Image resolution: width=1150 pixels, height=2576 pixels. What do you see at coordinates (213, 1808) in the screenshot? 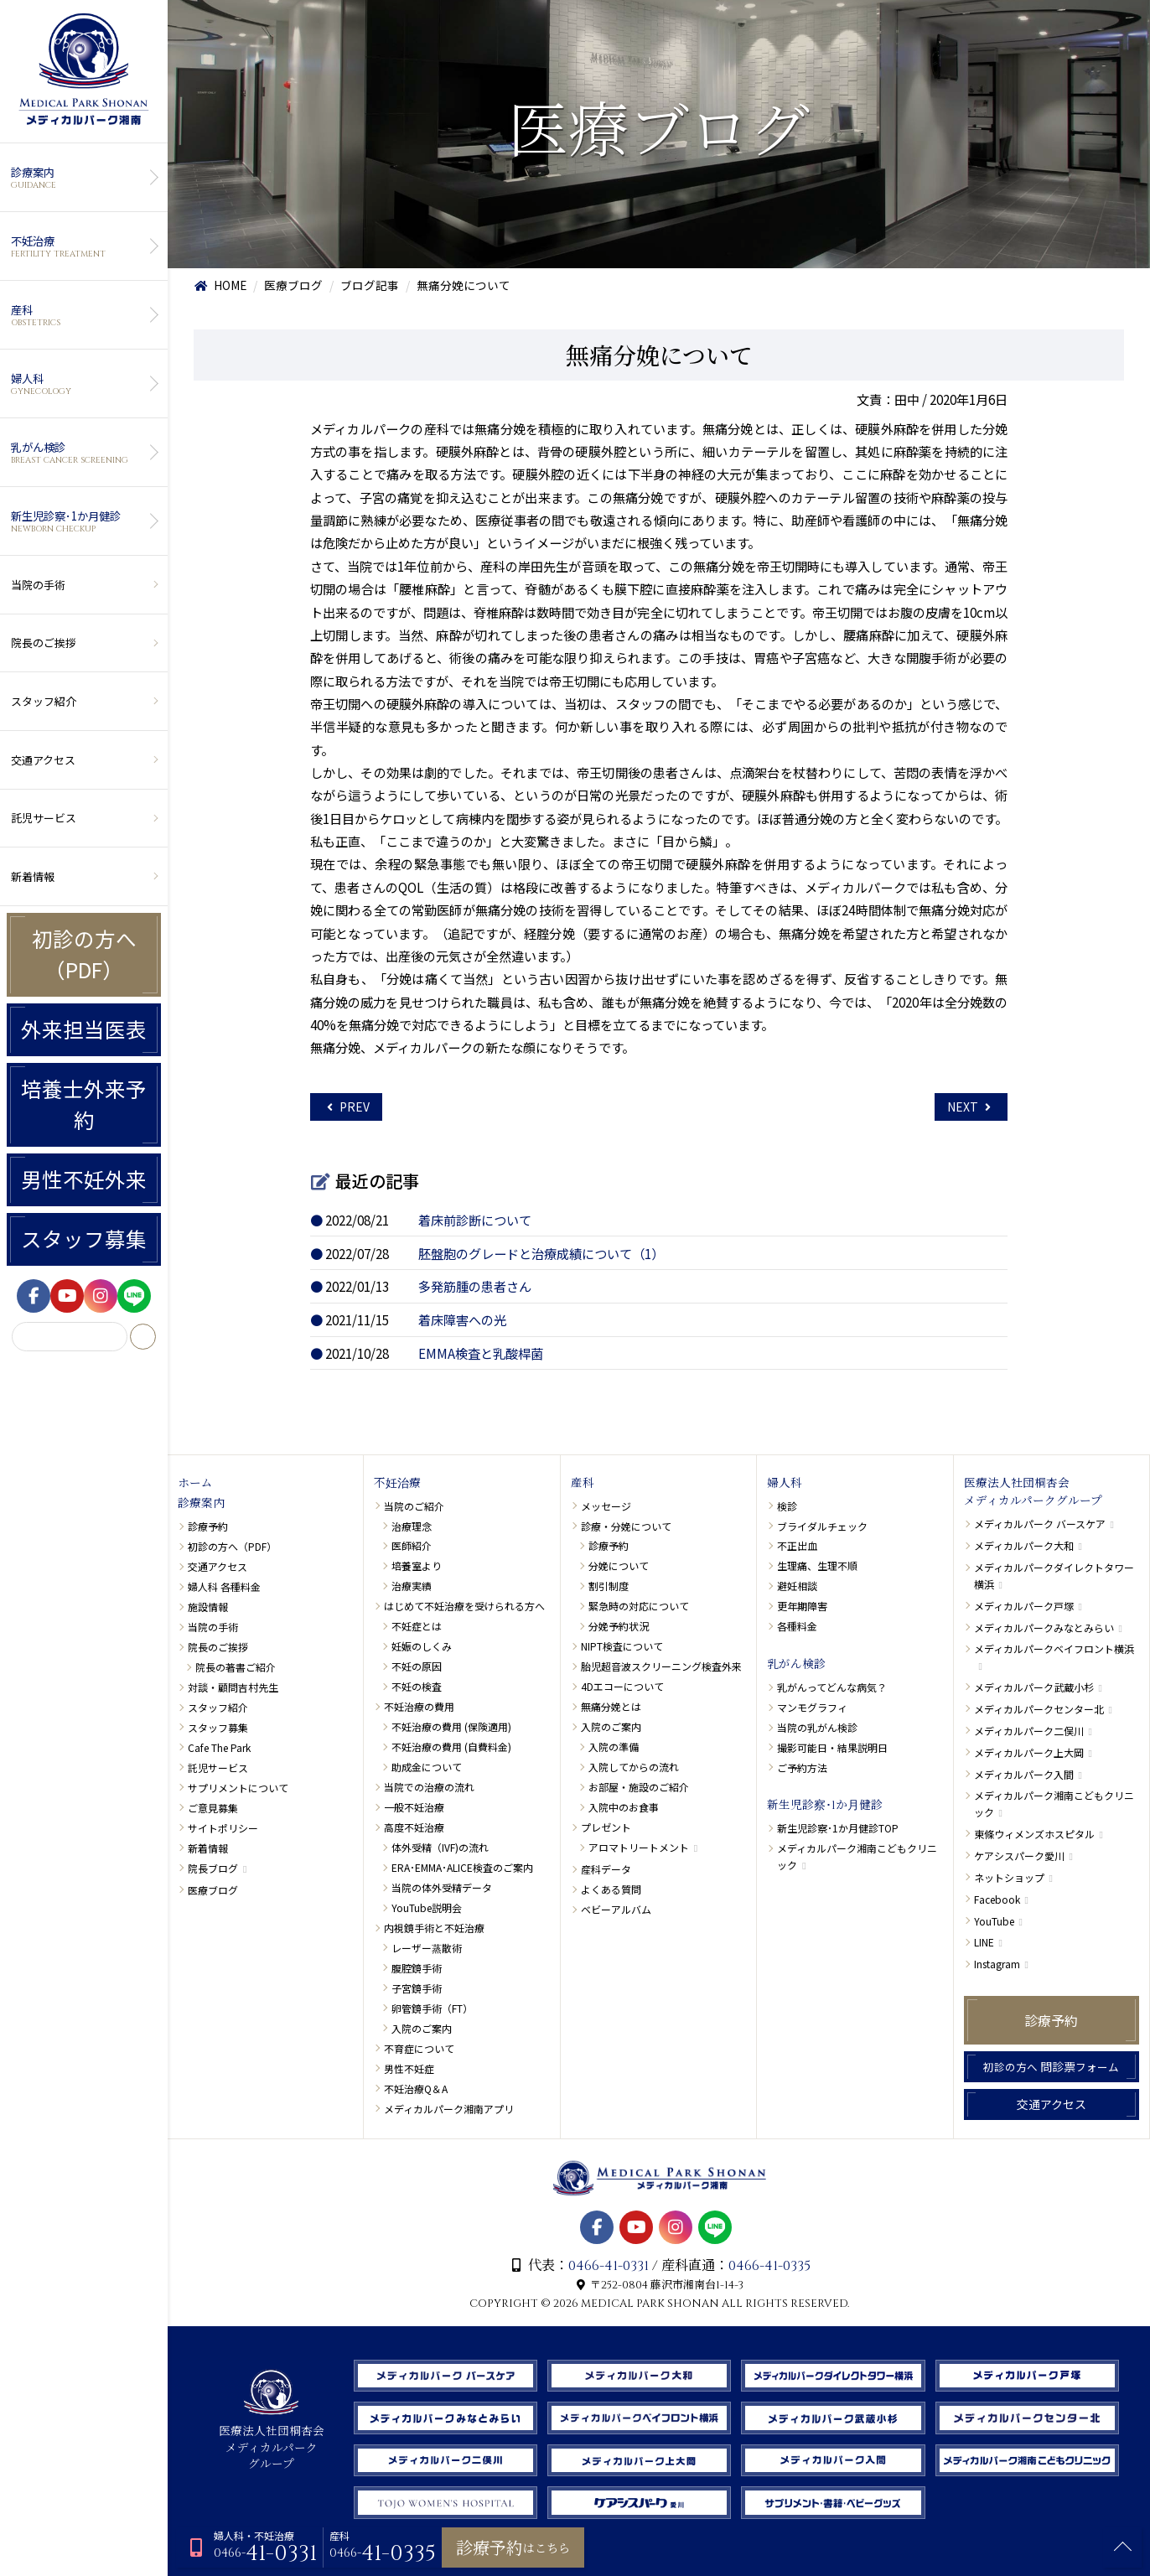
I see `ご意見募集` at bounding box center [213, 1808].